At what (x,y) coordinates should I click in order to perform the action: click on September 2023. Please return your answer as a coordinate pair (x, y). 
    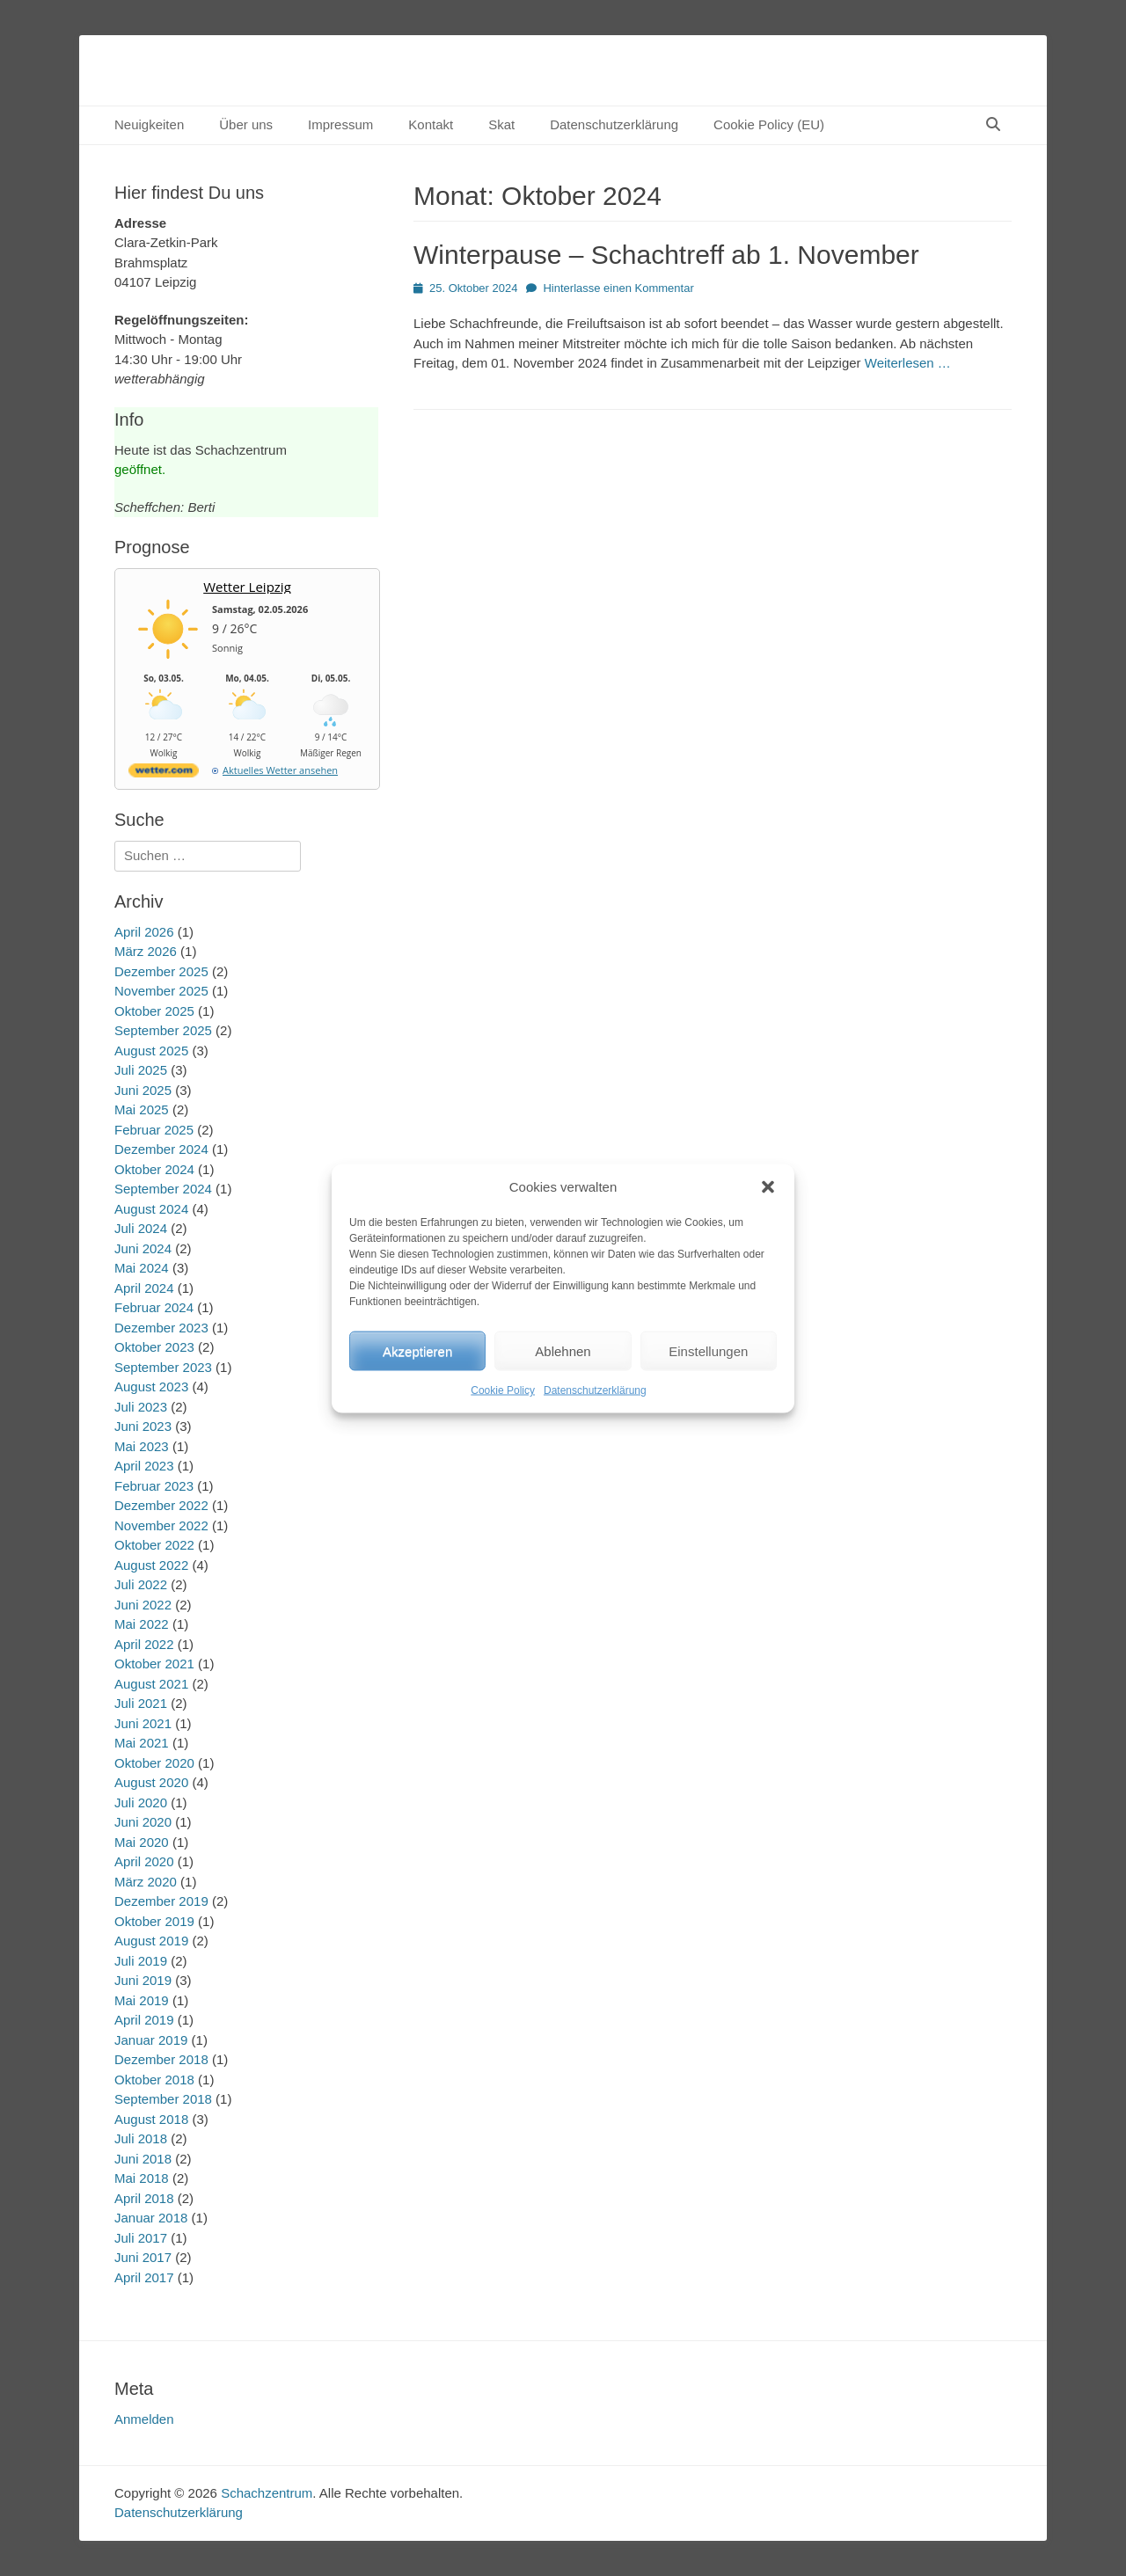
    Looking at the image, I should click on (163, 1367).